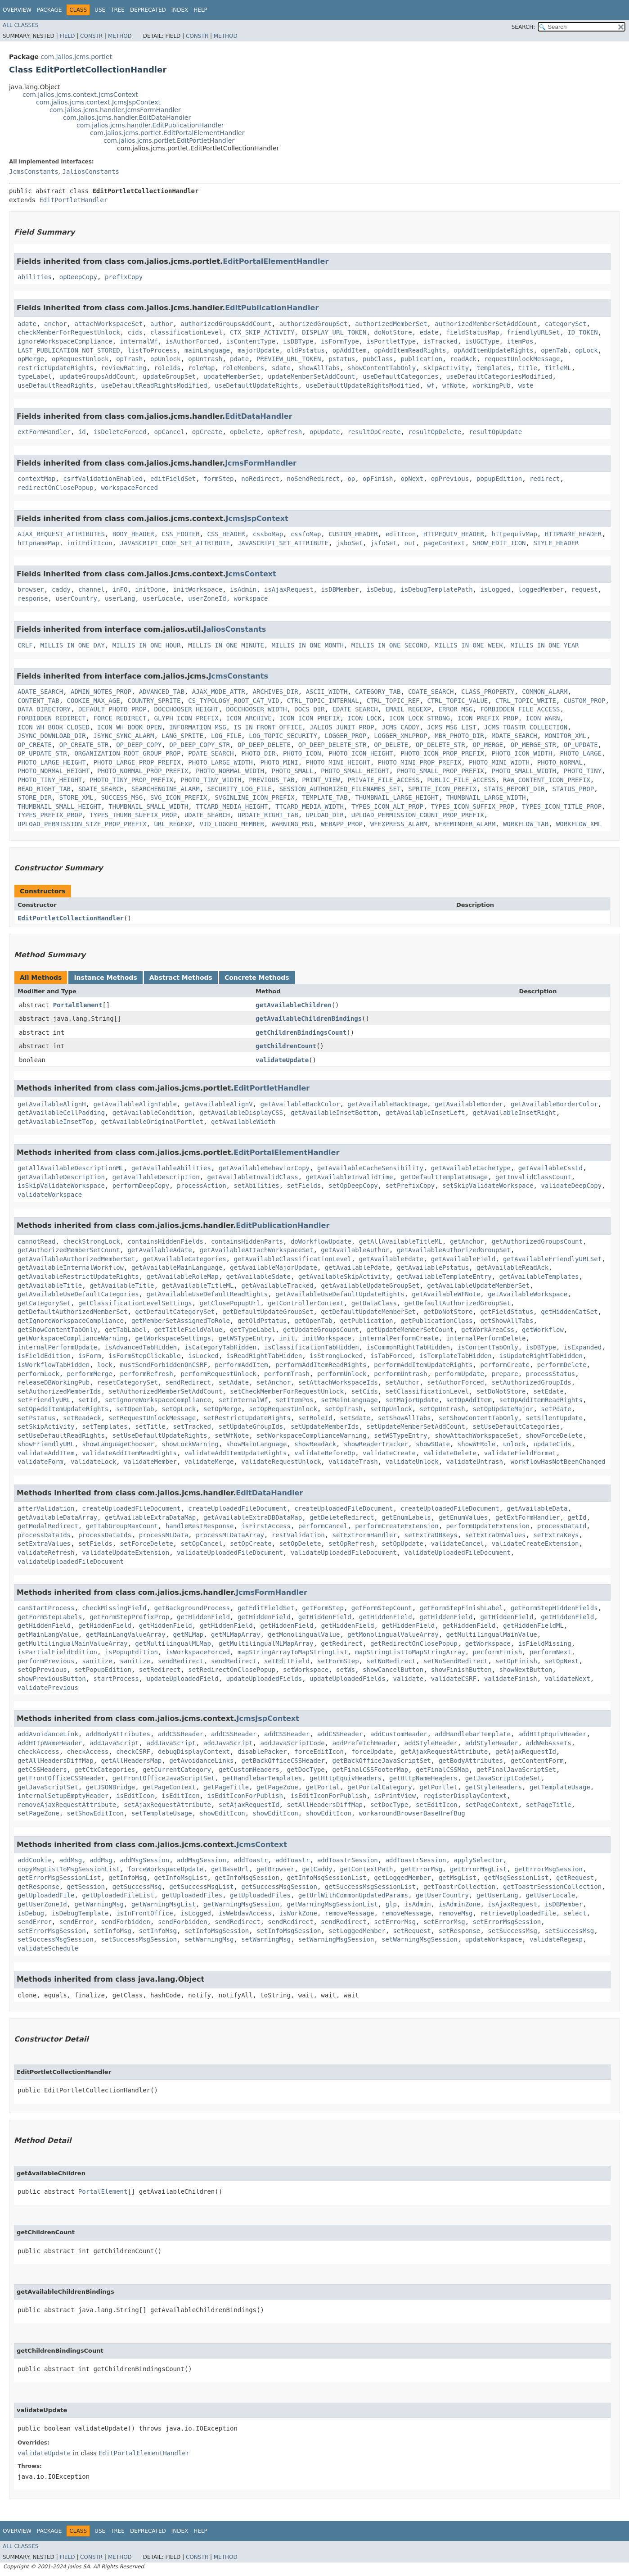 The height and width of the screenshot is (2576, 629). I want to click on TYPES_ICON_ALT_PROP, so click(387, 806).